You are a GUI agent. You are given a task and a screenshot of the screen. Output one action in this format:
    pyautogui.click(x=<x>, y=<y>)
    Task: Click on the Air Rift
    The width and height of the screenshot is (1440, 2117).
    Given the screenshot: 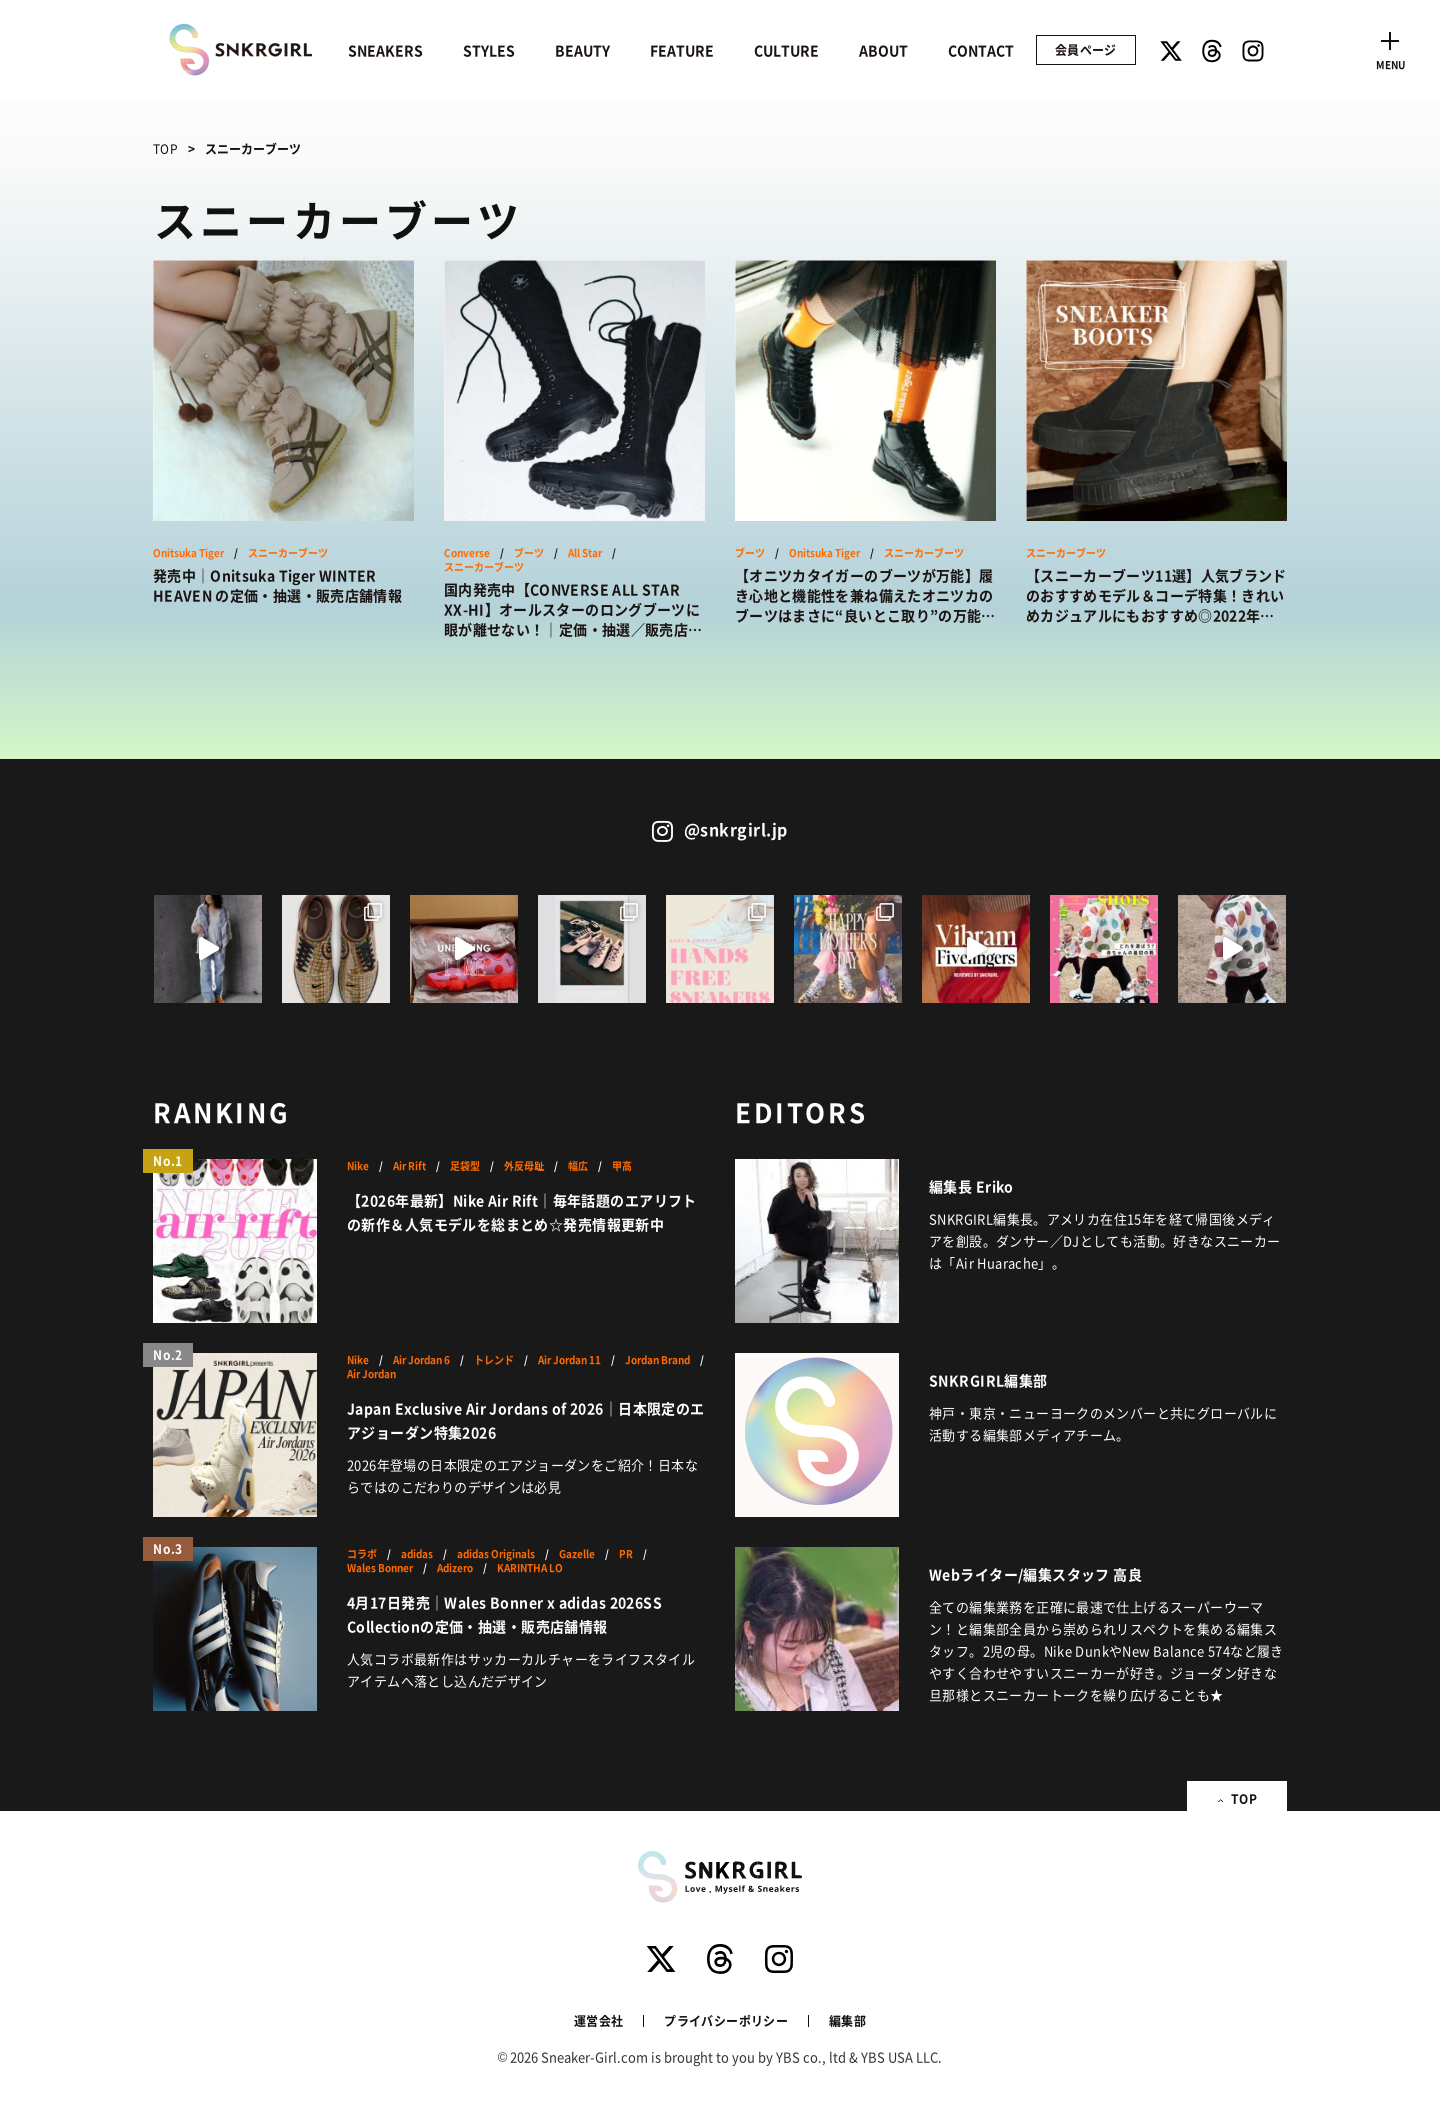 What is the action you would take?
    pyautogui.click(x=409, y=1166)
    